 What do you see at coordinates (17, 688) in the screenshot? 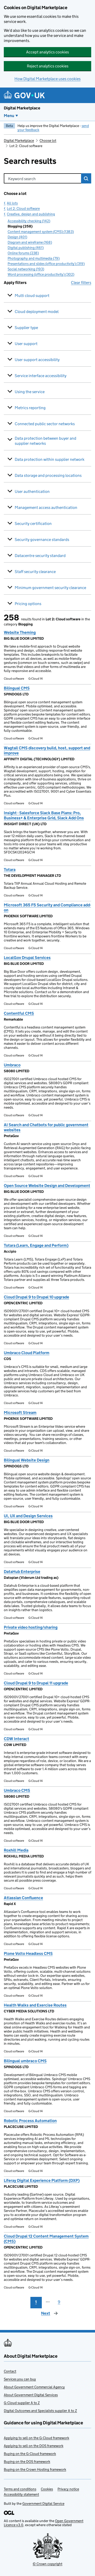
I see `Bilingual CMS` at bounding box center [17, 688].